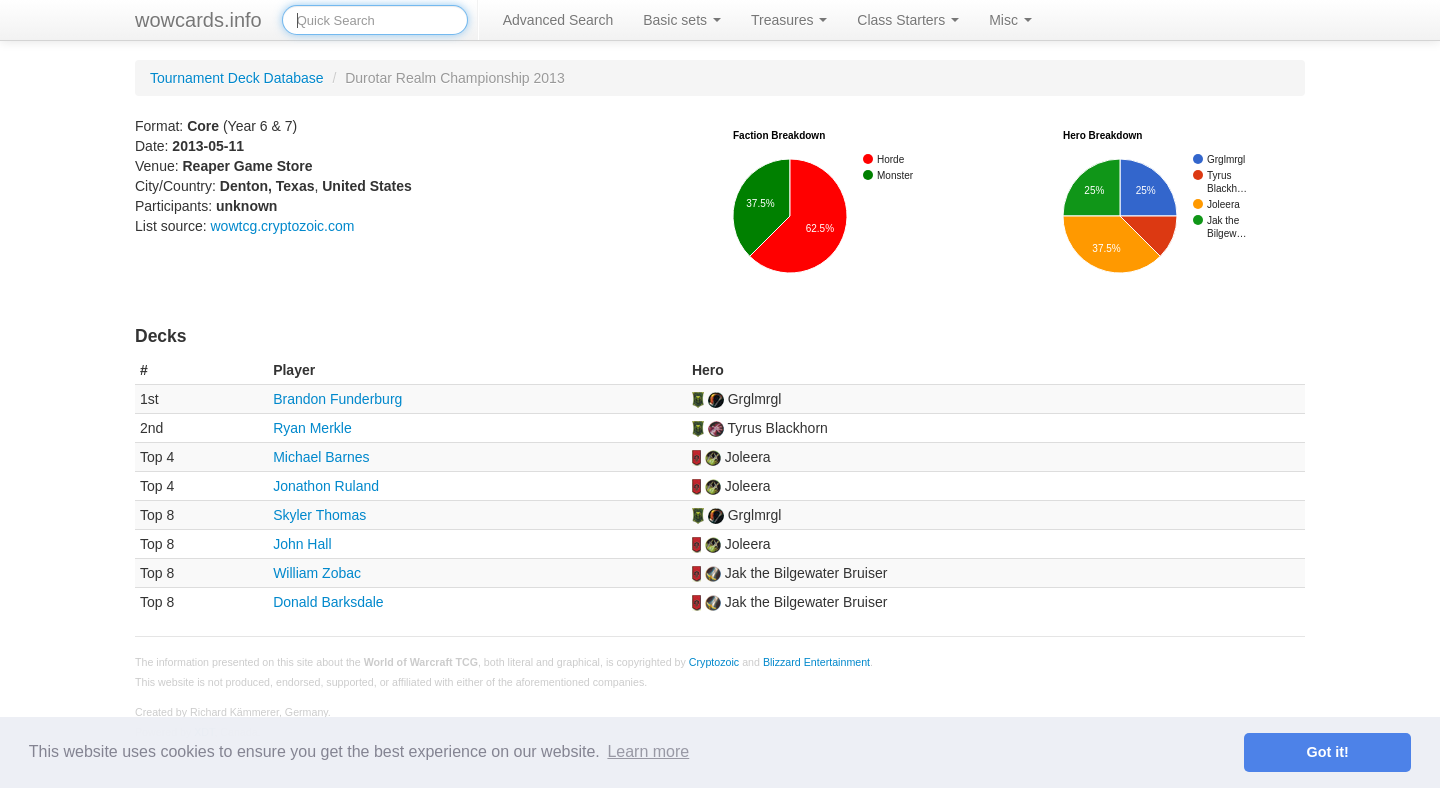  Describe the element at coordinates (682, 20) in the screenshot. I see `Basic sets` at that location.